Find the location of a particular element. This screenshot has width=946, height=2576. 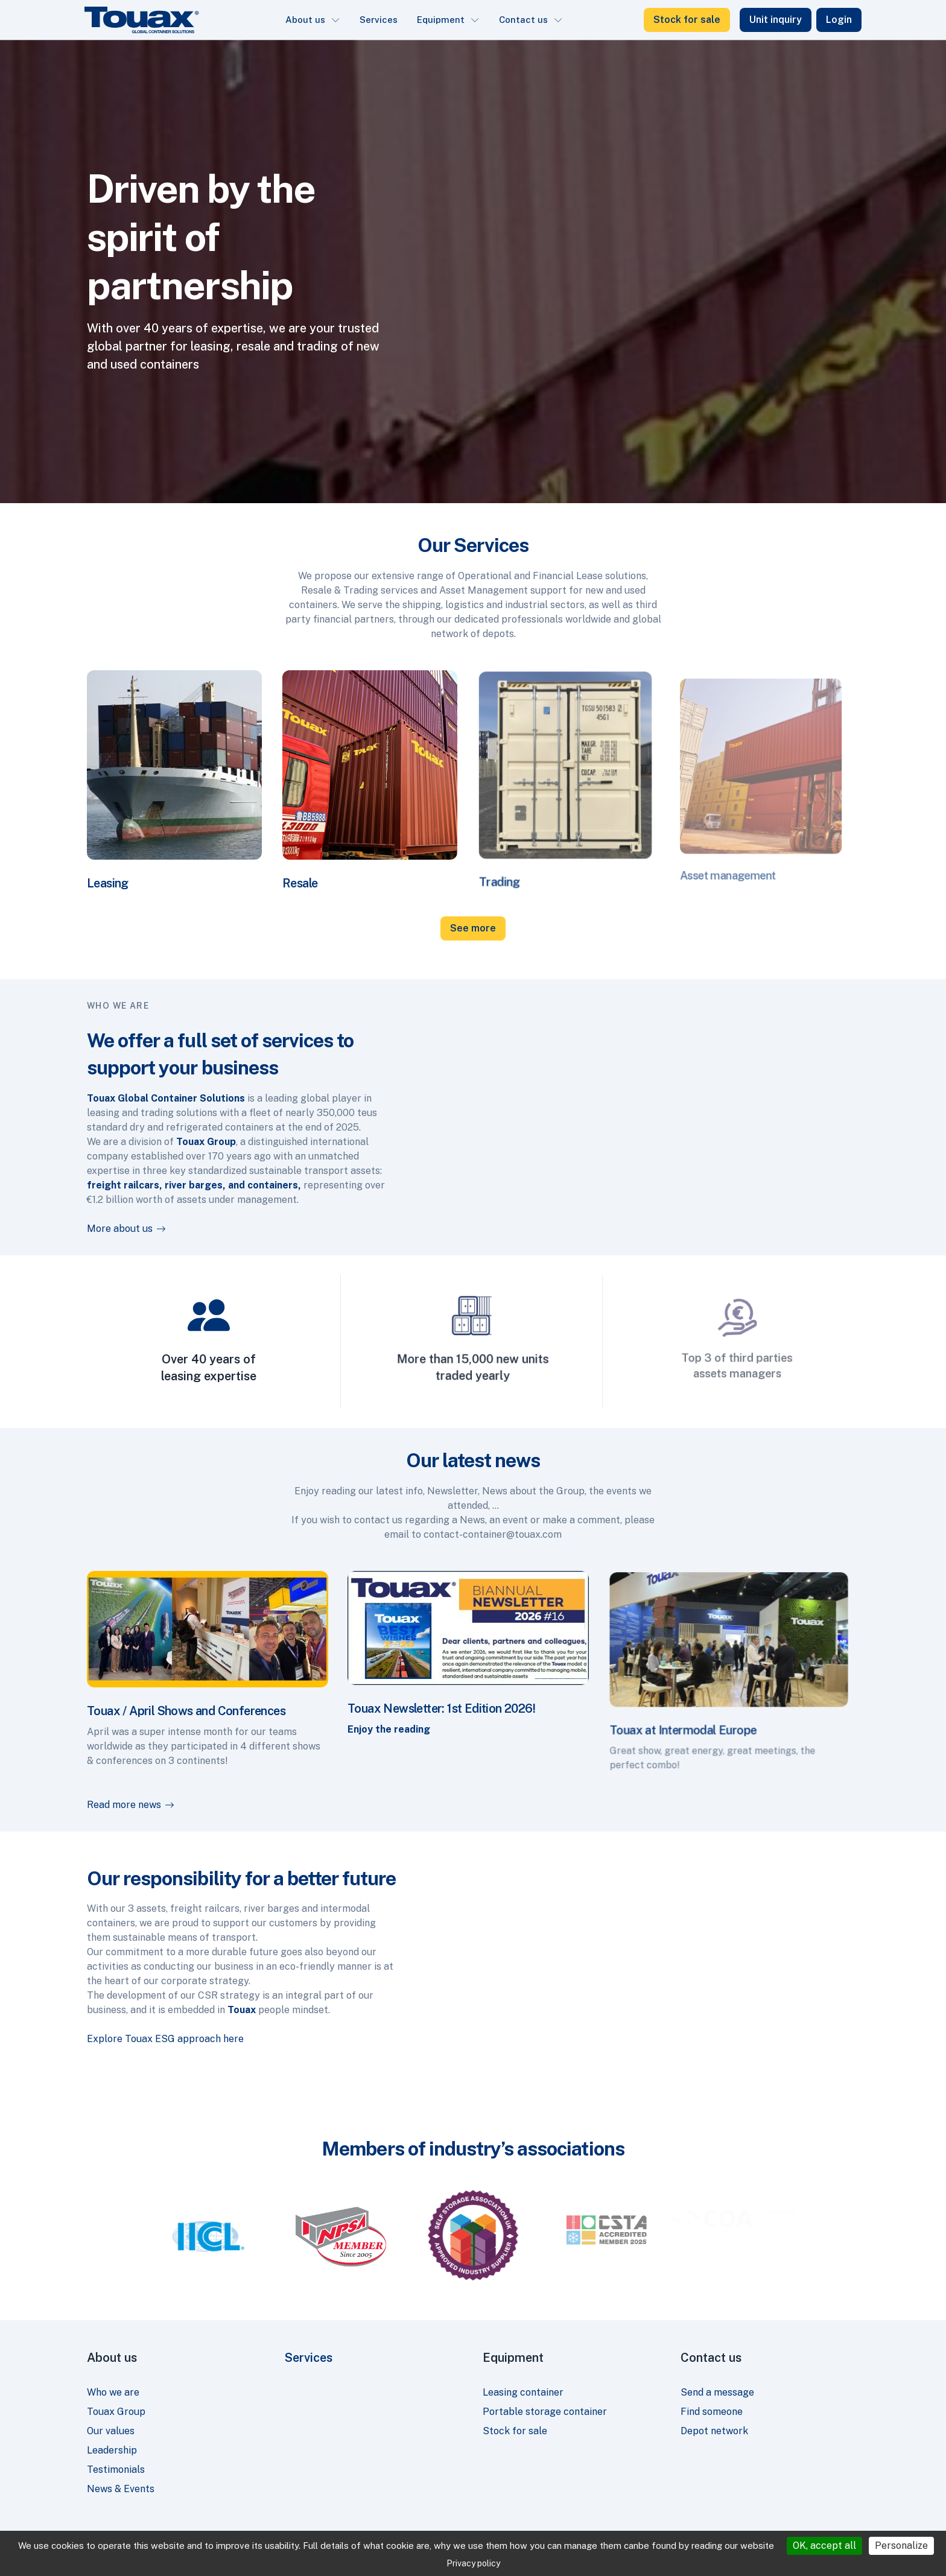

Login is located at coordinates (839, 19).